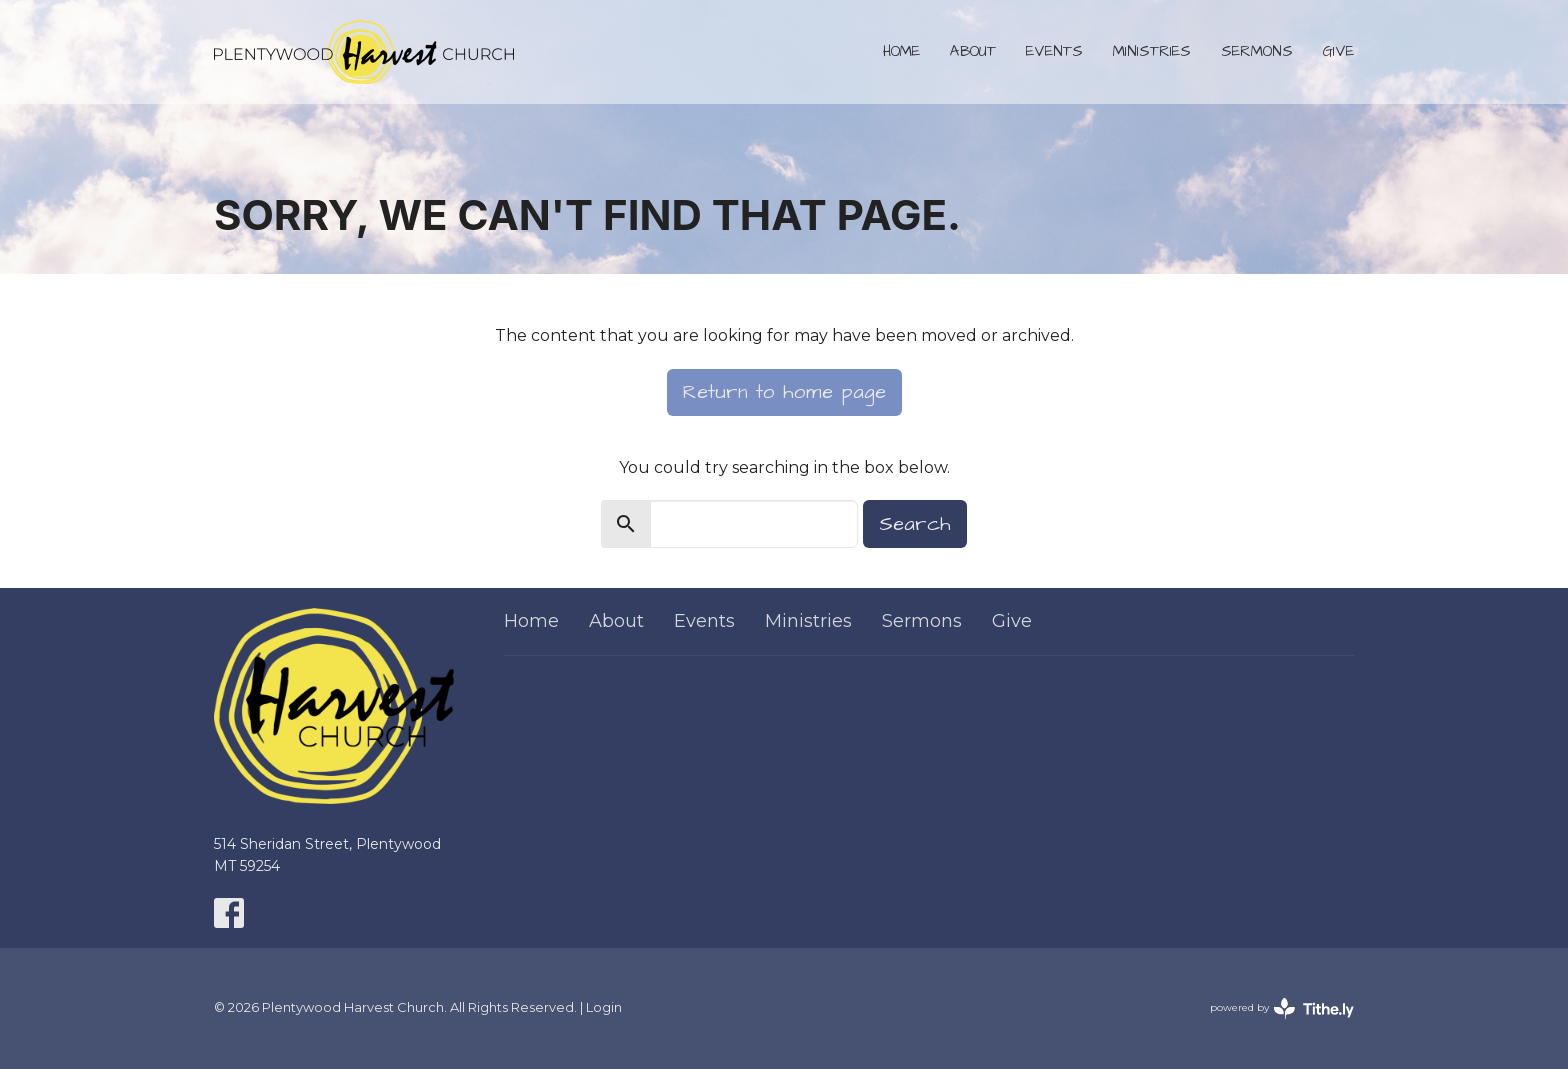 The height and width of the screenshot is (1069, 1568). I want to click on About, so click(973, 51).